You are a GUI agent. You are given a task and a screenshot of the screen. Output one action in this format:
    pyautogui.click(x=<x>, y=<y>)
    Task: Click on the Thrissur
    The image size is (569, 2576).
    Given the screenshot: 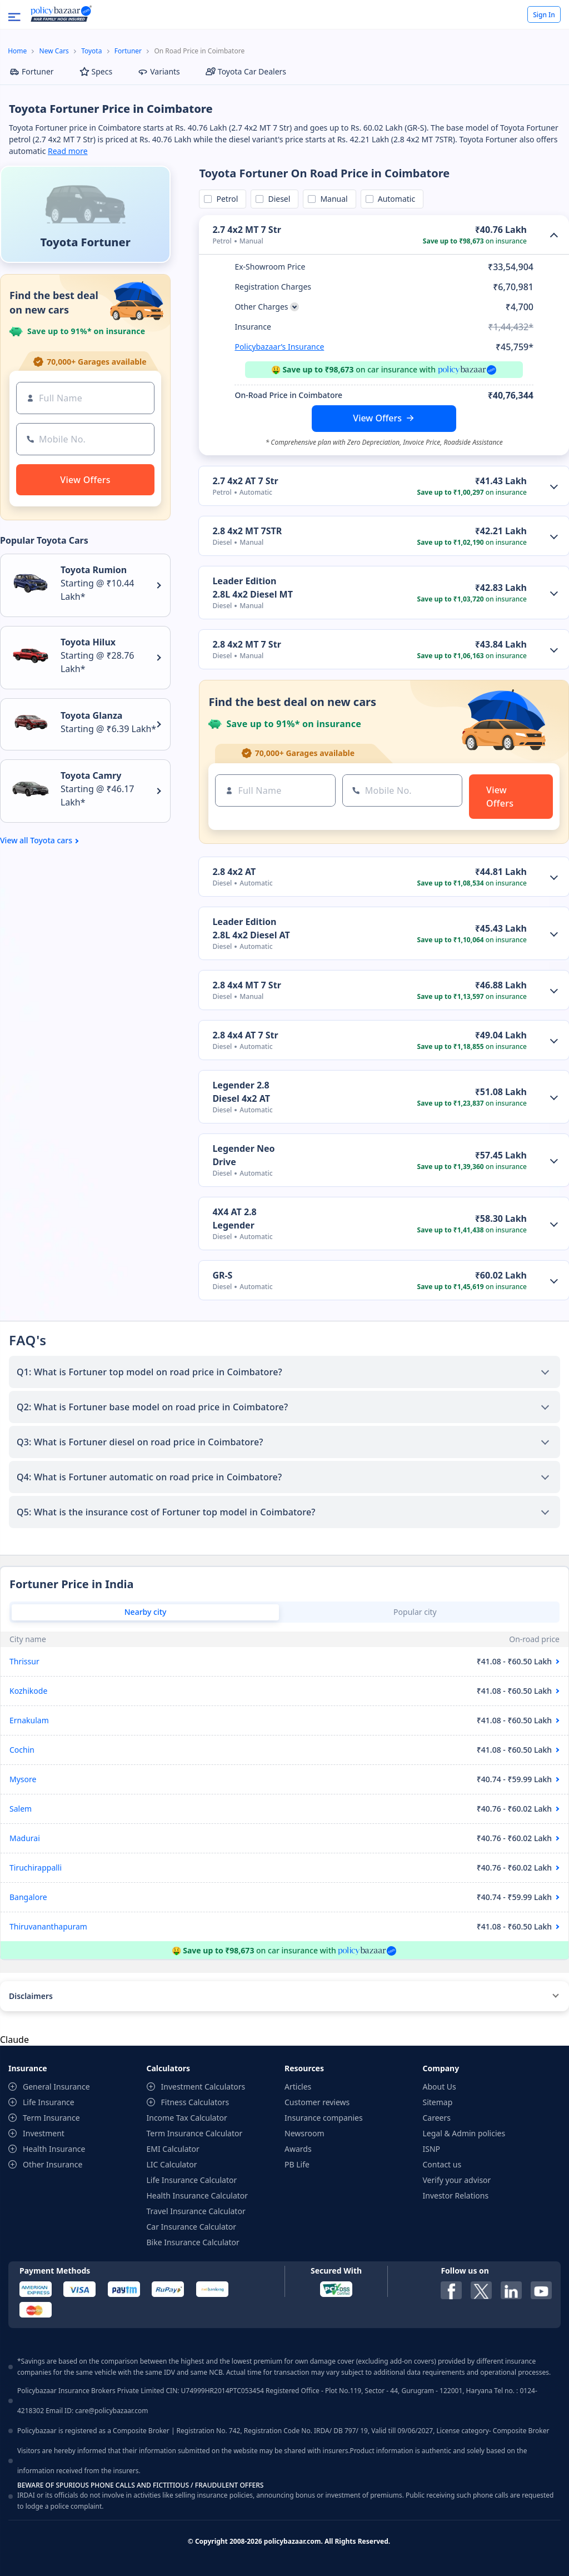 What is the action you would take?
    pyautogui.click(x=24, y=1661)
    